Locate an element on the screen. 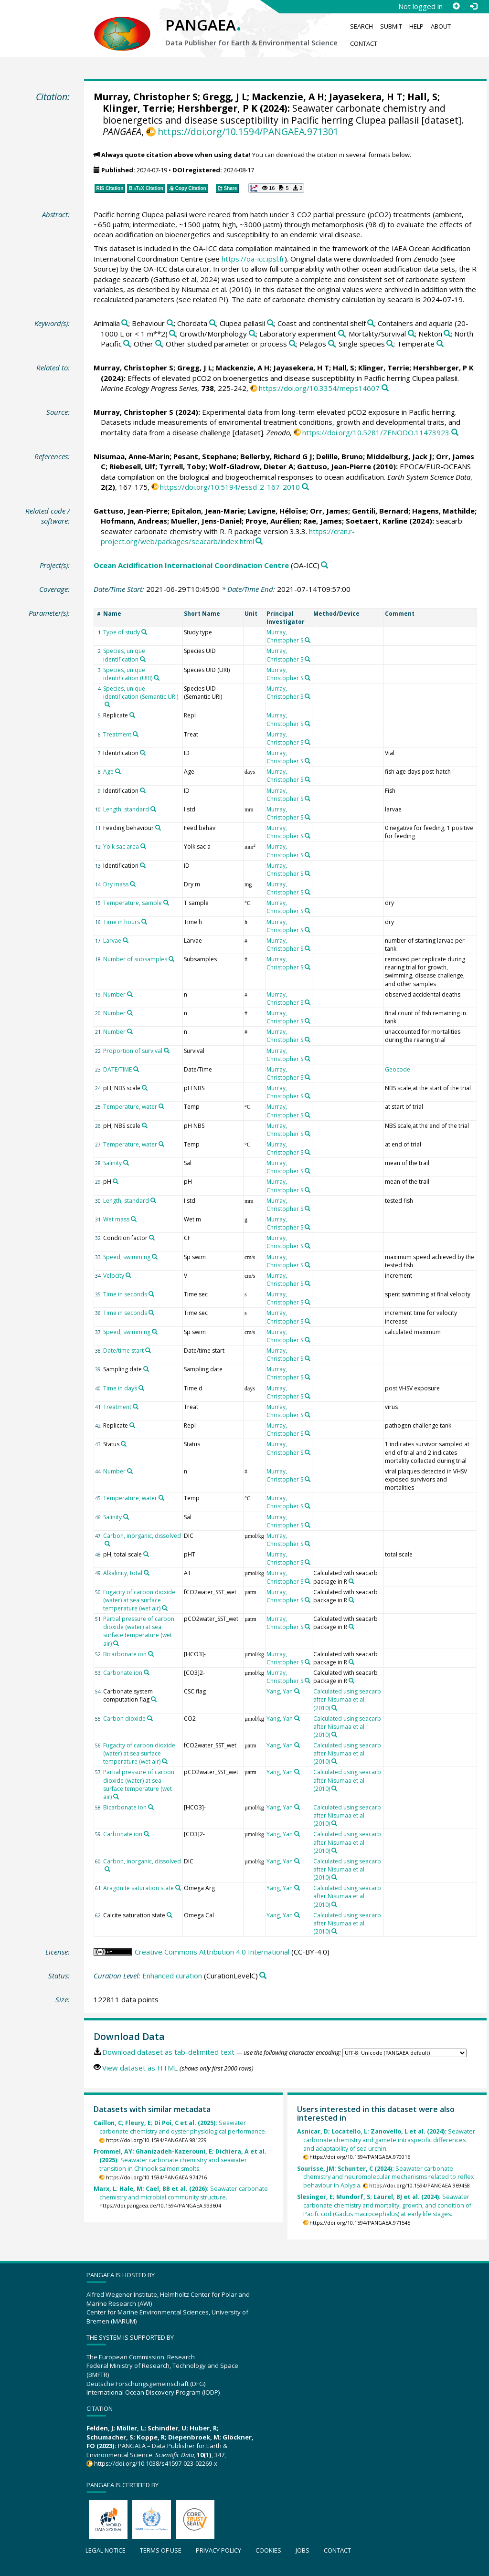  [Search PANGAEA for other datasets related to 'Yolk sac area'] is located at coordinates (143, 846).